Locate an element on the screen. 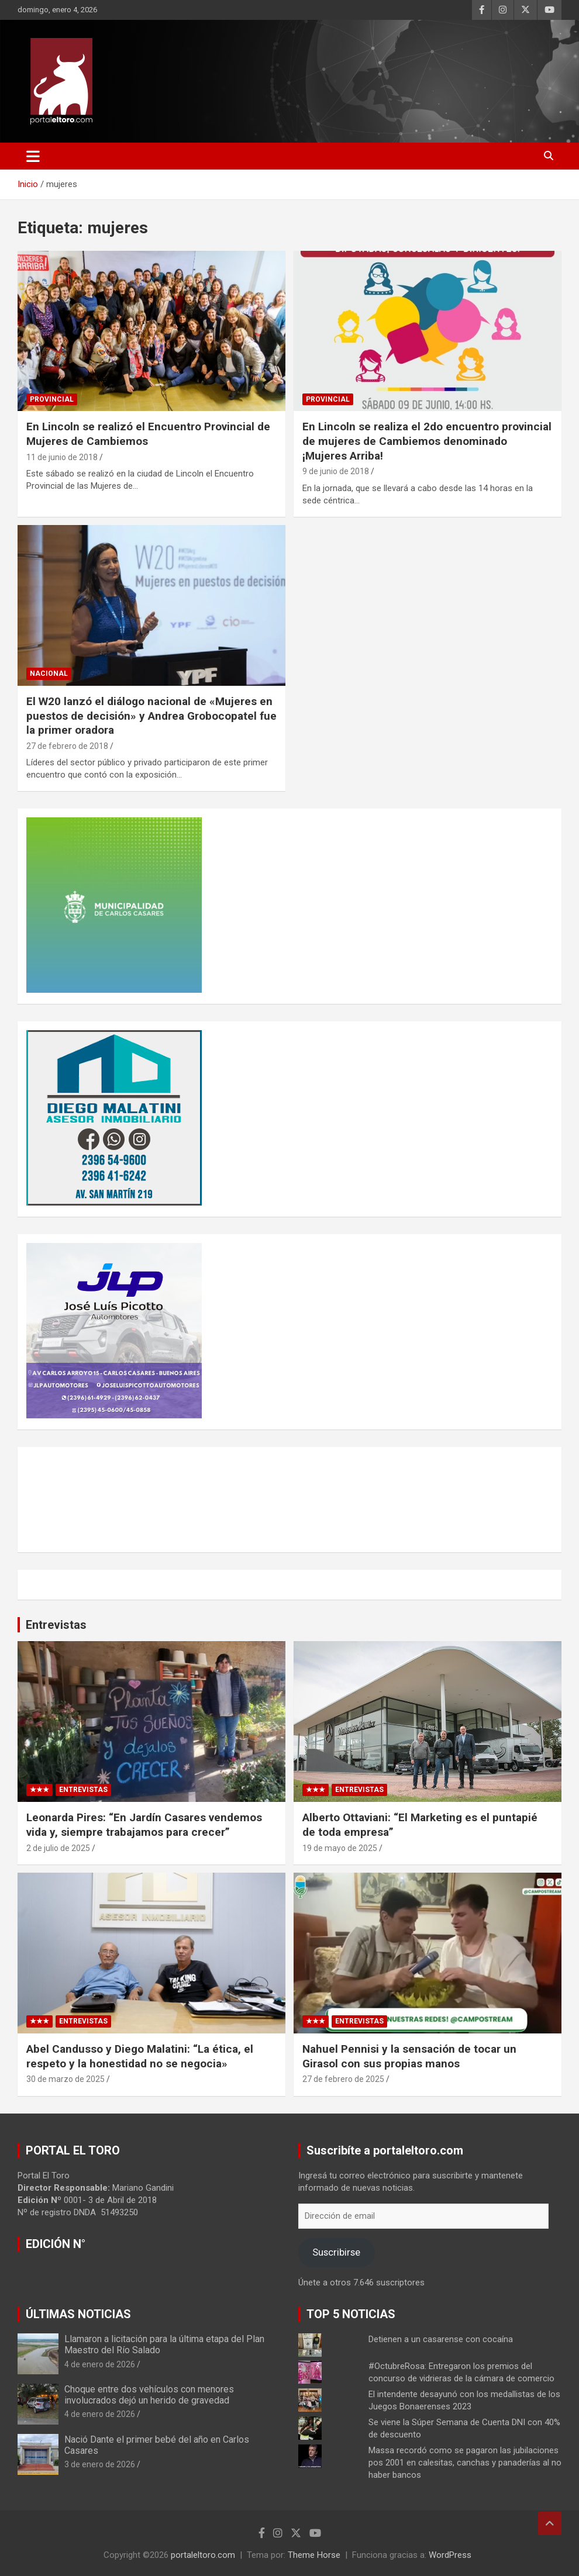 The image size is (579, 2576). portaleltoro.com is located at coordinates (203, 2555).